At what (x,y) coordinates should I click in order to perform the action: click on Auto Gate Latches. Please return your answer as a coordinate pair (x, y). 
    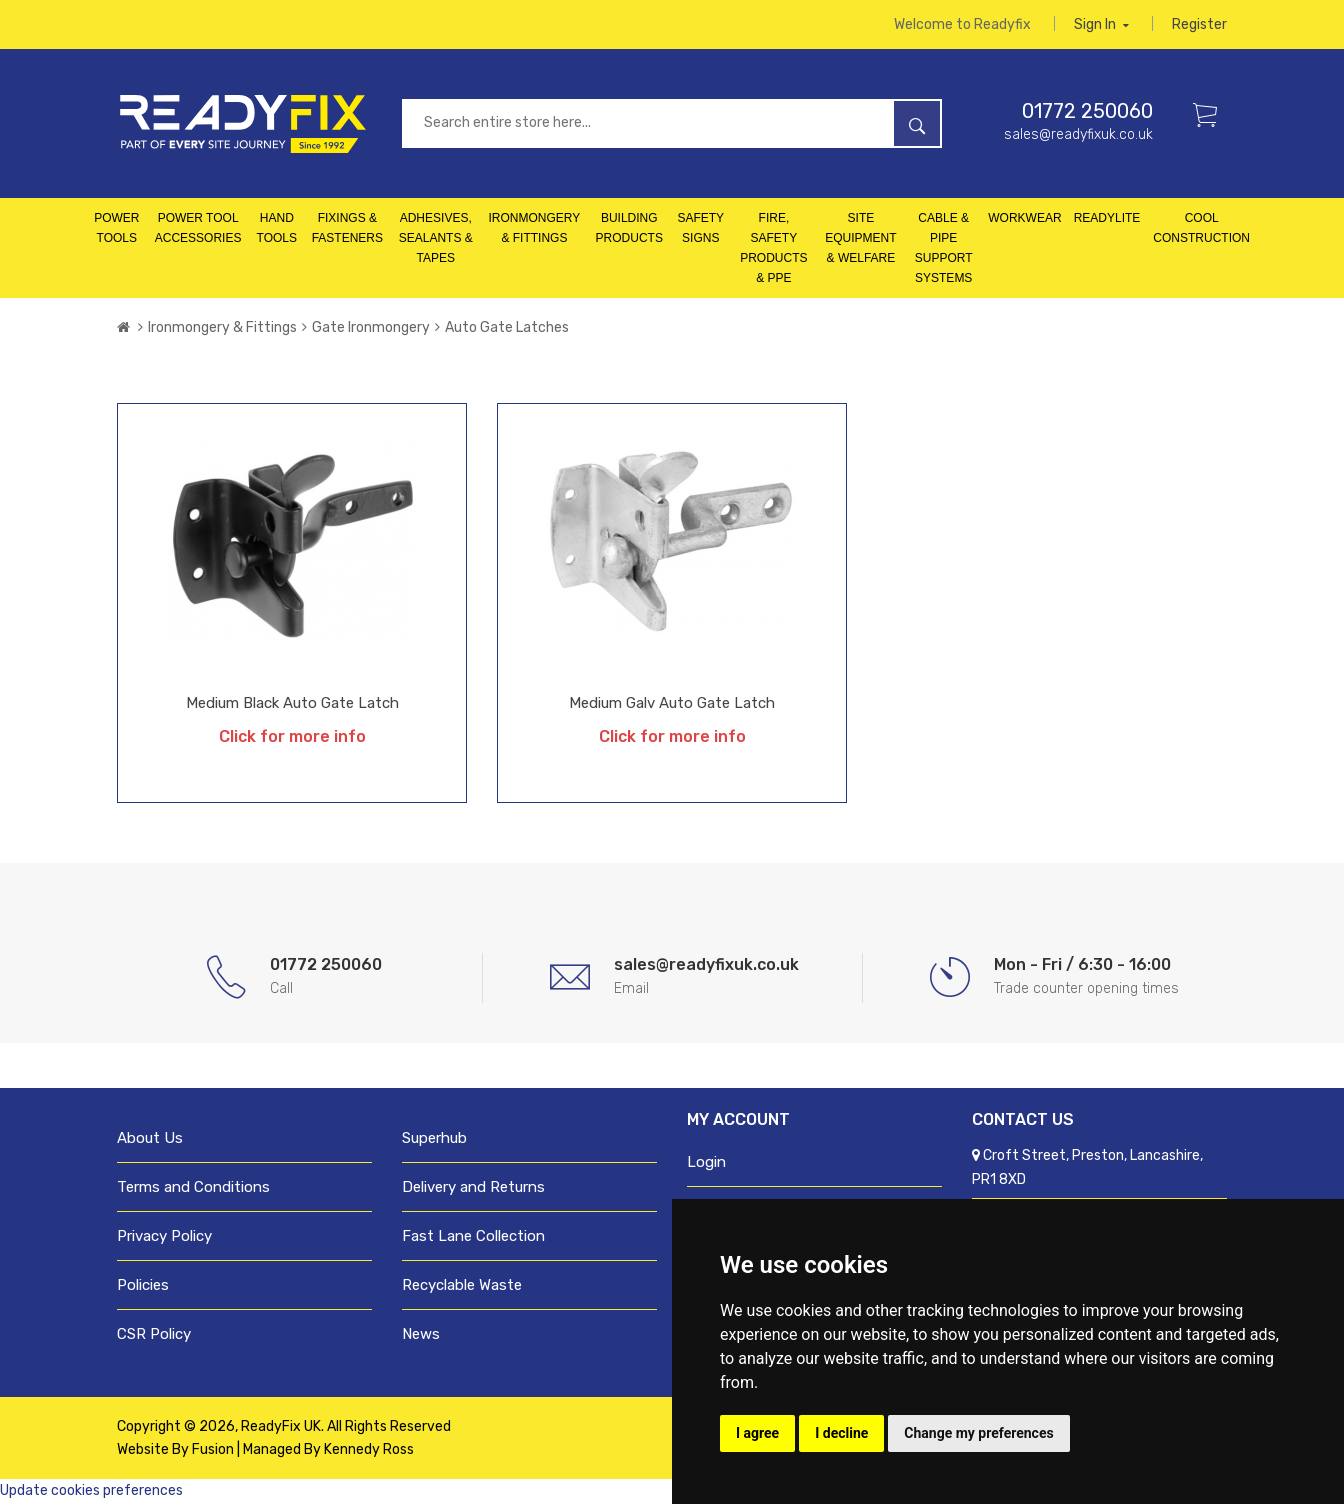
    Looking at the image, I should click on (507, 328).